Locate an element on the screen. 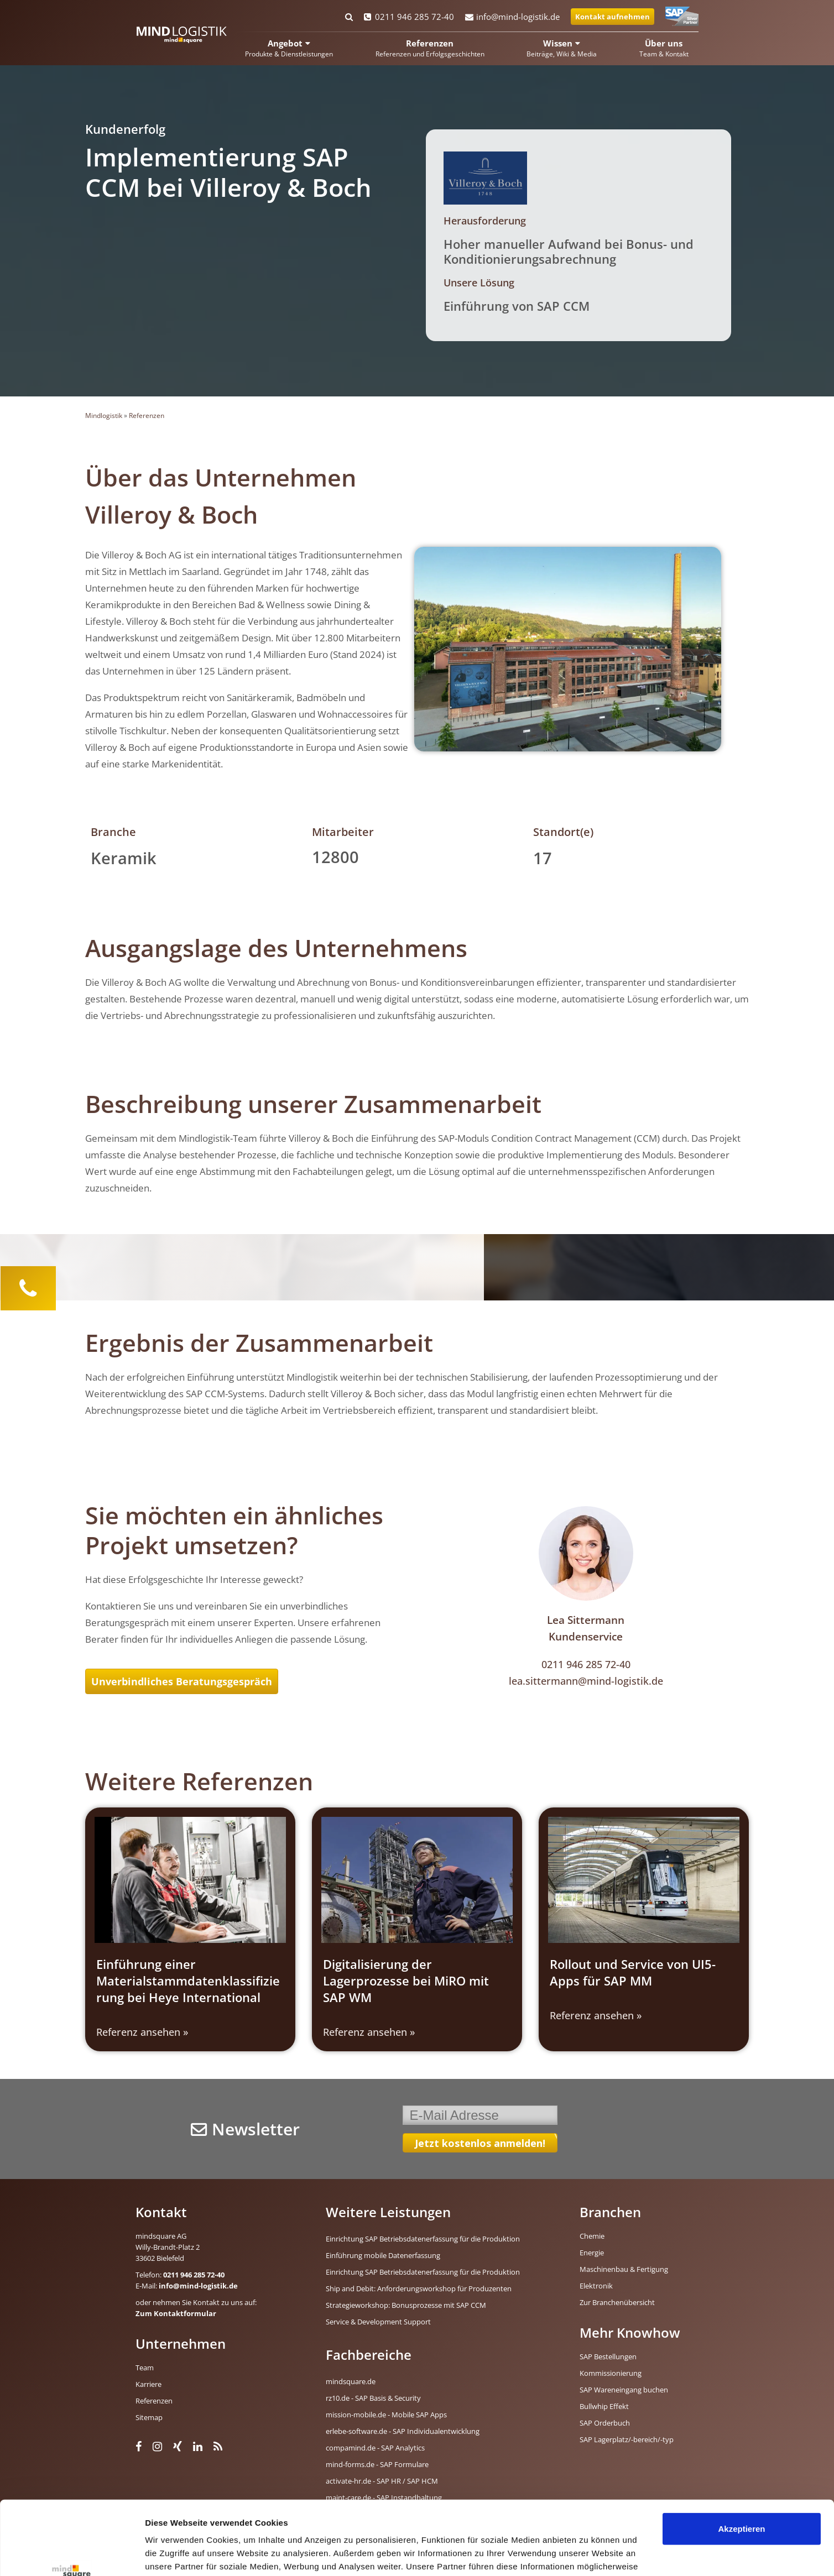 This screenshot has width=834, height=2576. Details zeigen is located at coordinates (173, 2554).